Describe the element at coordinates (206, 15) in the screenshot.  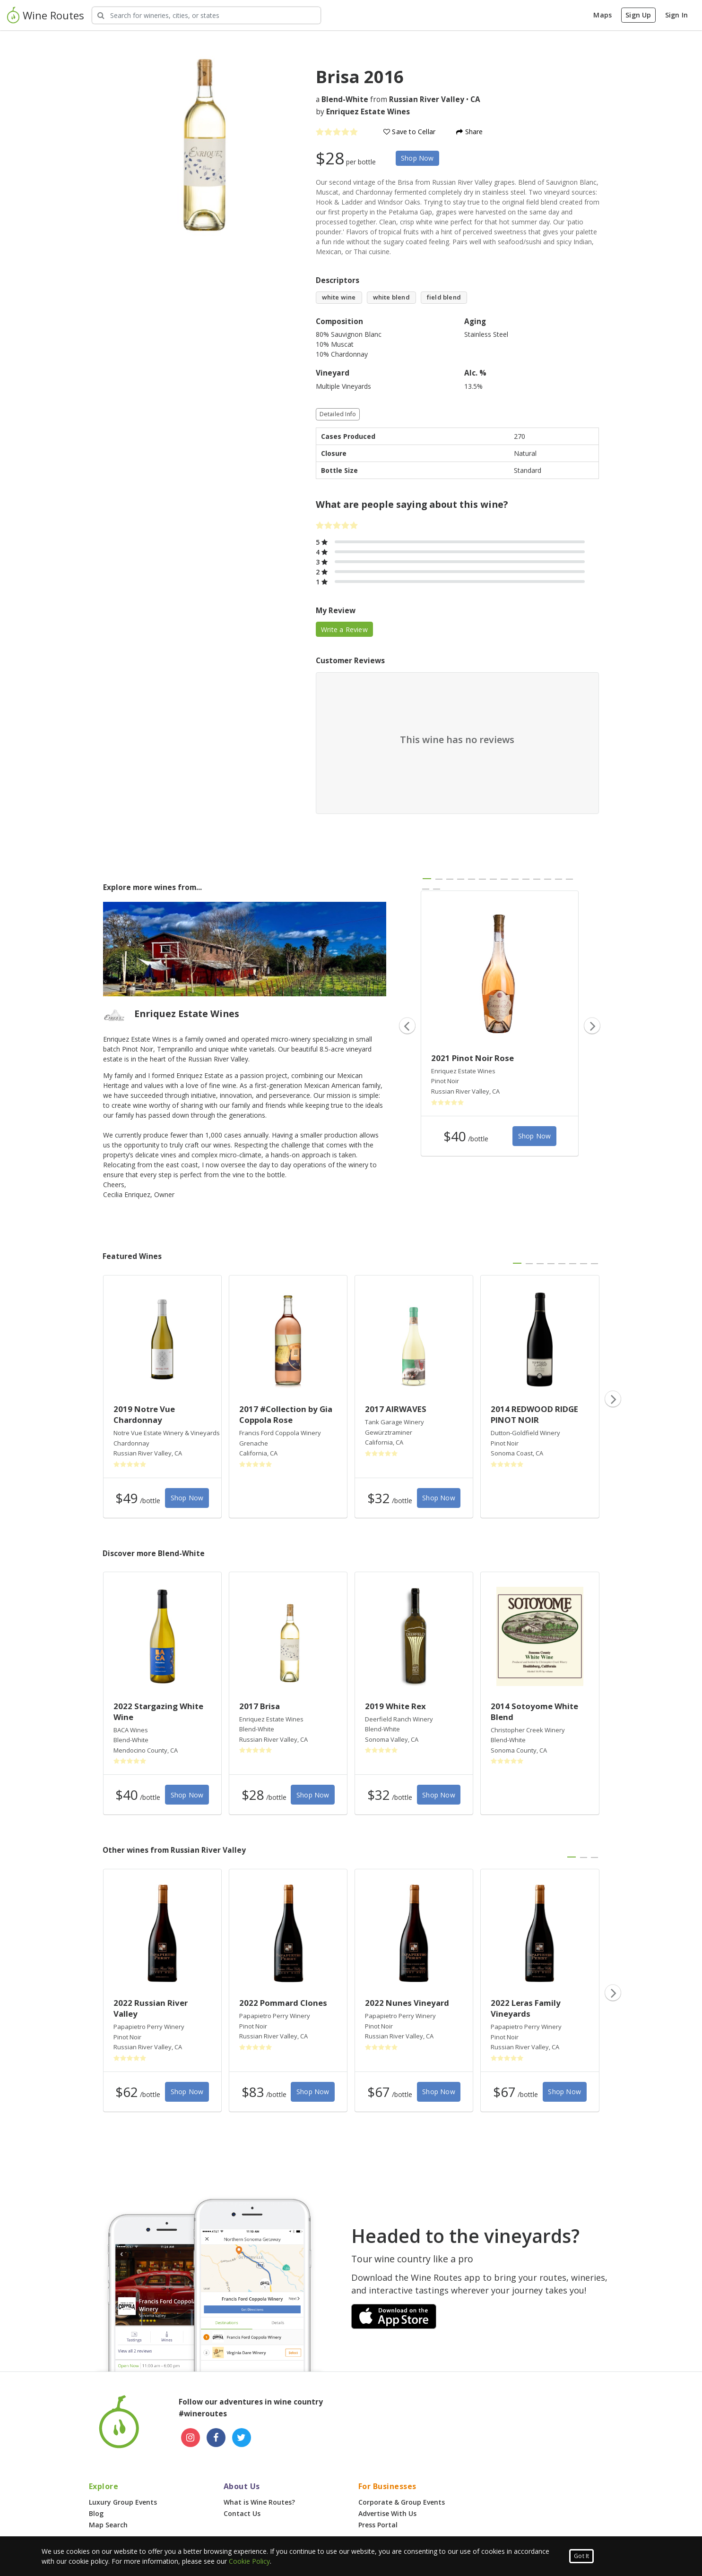
I see `[Search Wineries]` at that location.